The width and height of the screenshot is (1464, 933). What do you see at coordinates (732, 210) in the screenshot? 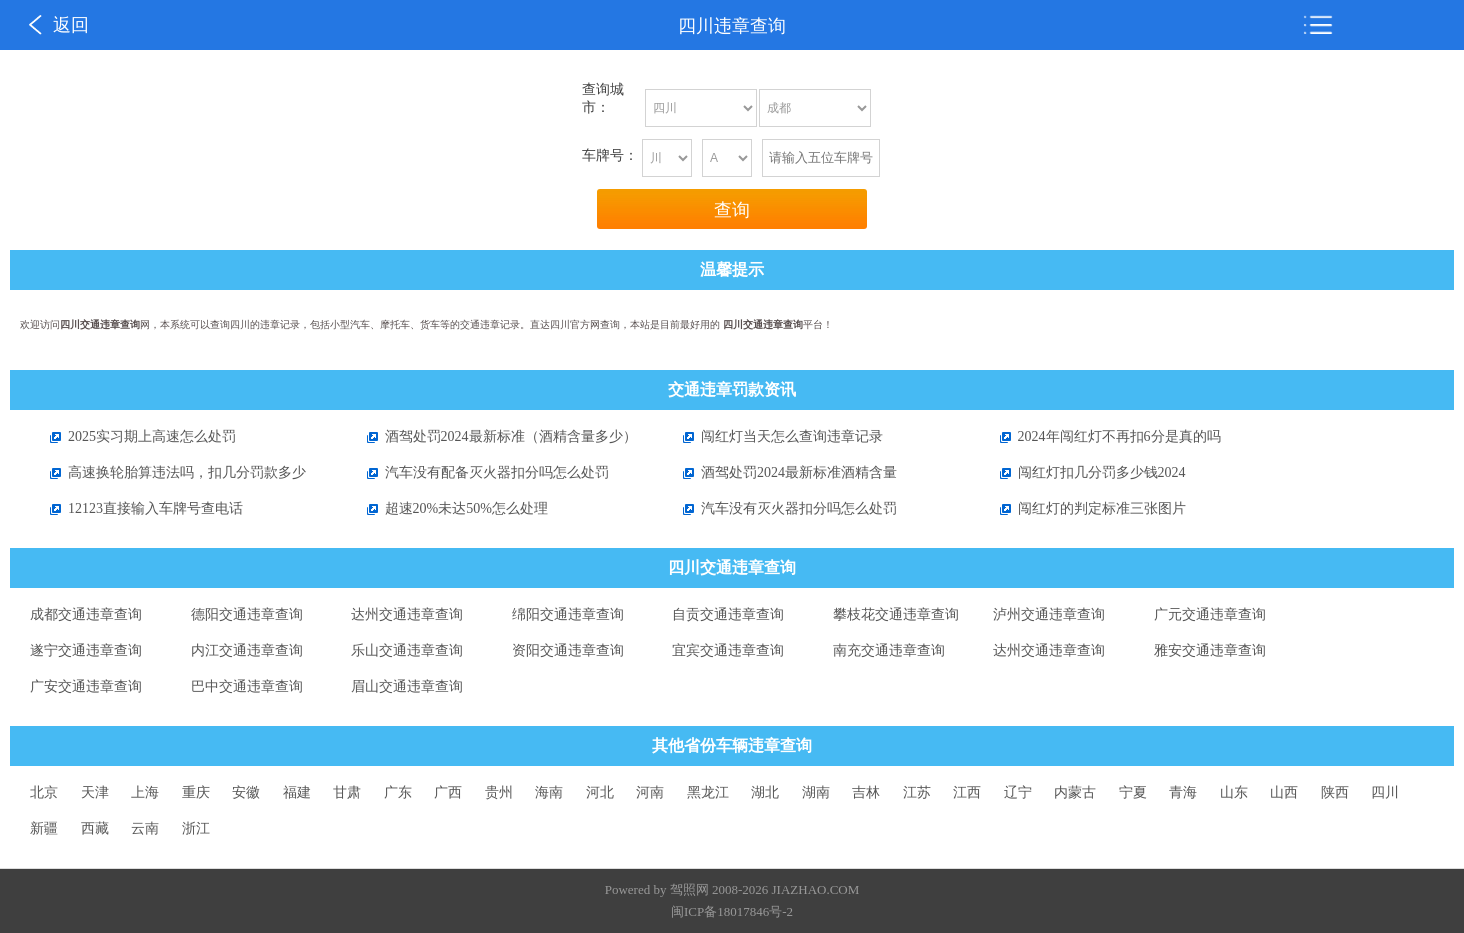
I see `查询` at bounding box center [732, 210].